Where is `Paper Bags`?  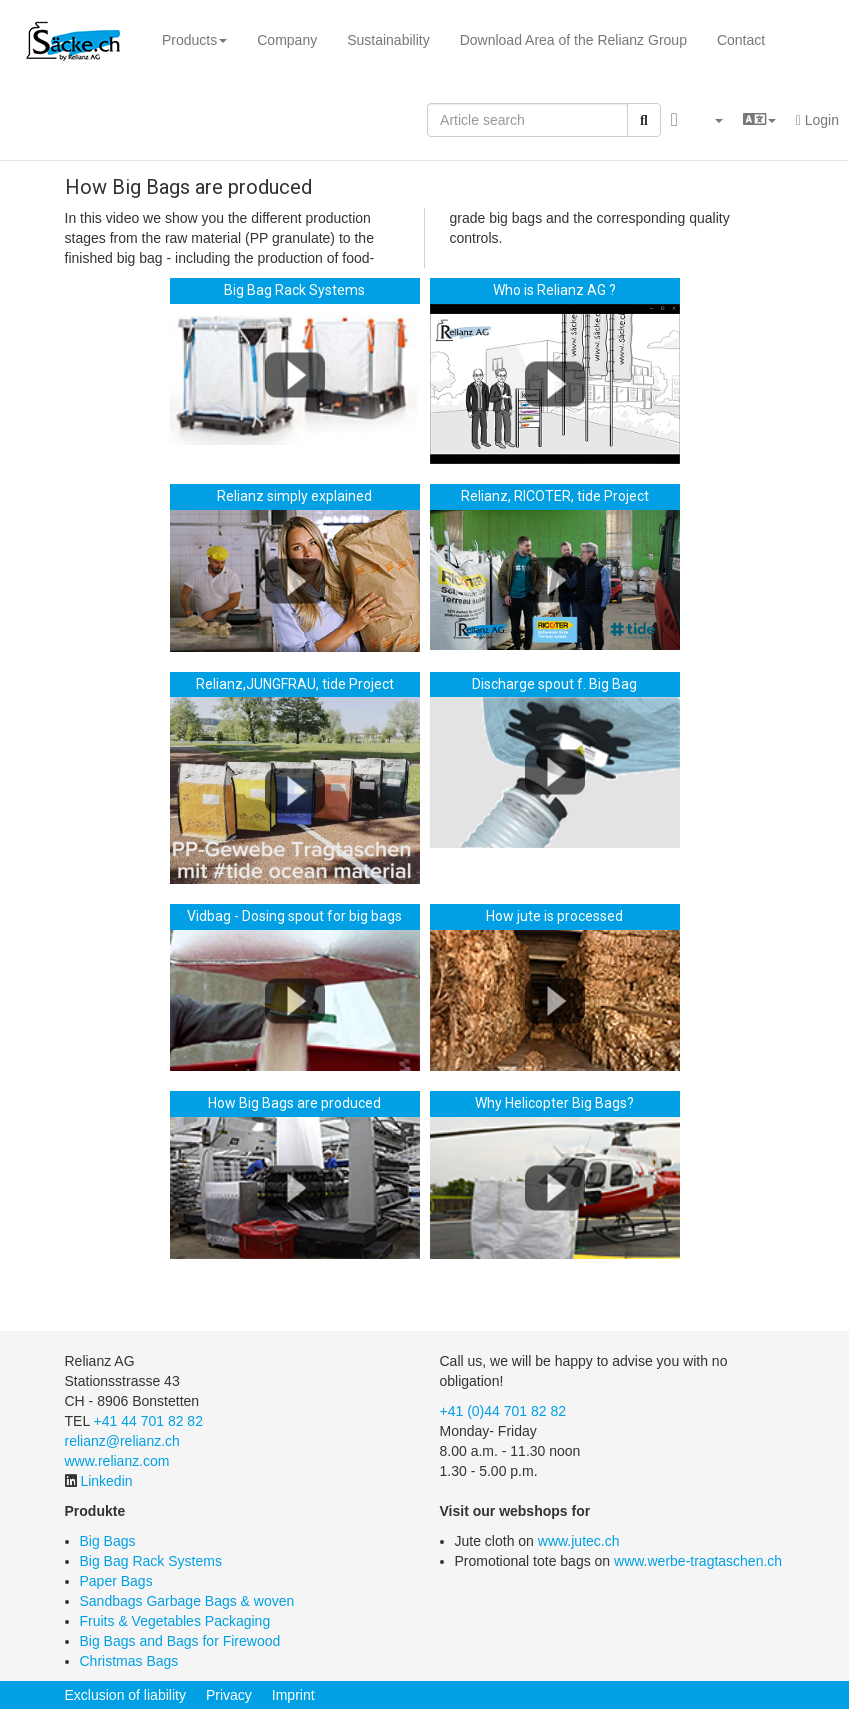
Paper Bags is located at coordinates (116, 1581).